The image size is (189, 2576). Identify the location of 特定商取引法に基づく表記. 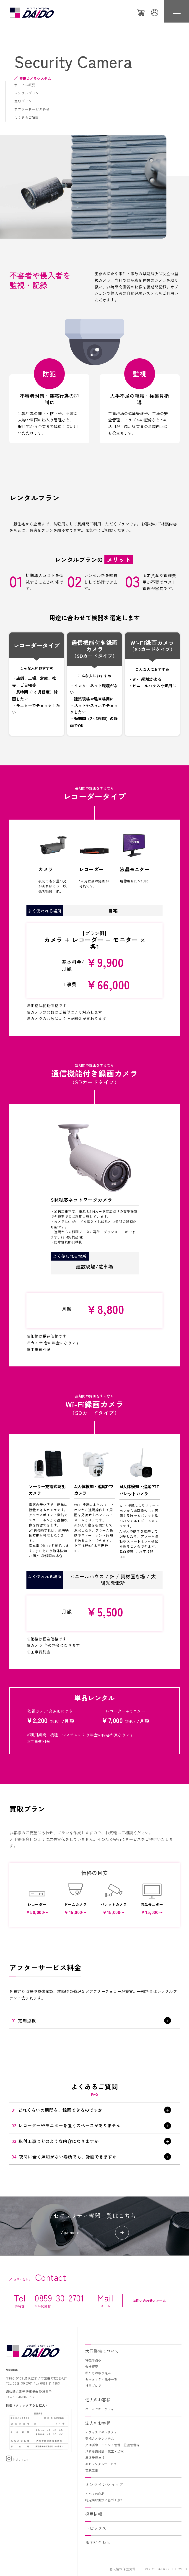
(104, 2500).